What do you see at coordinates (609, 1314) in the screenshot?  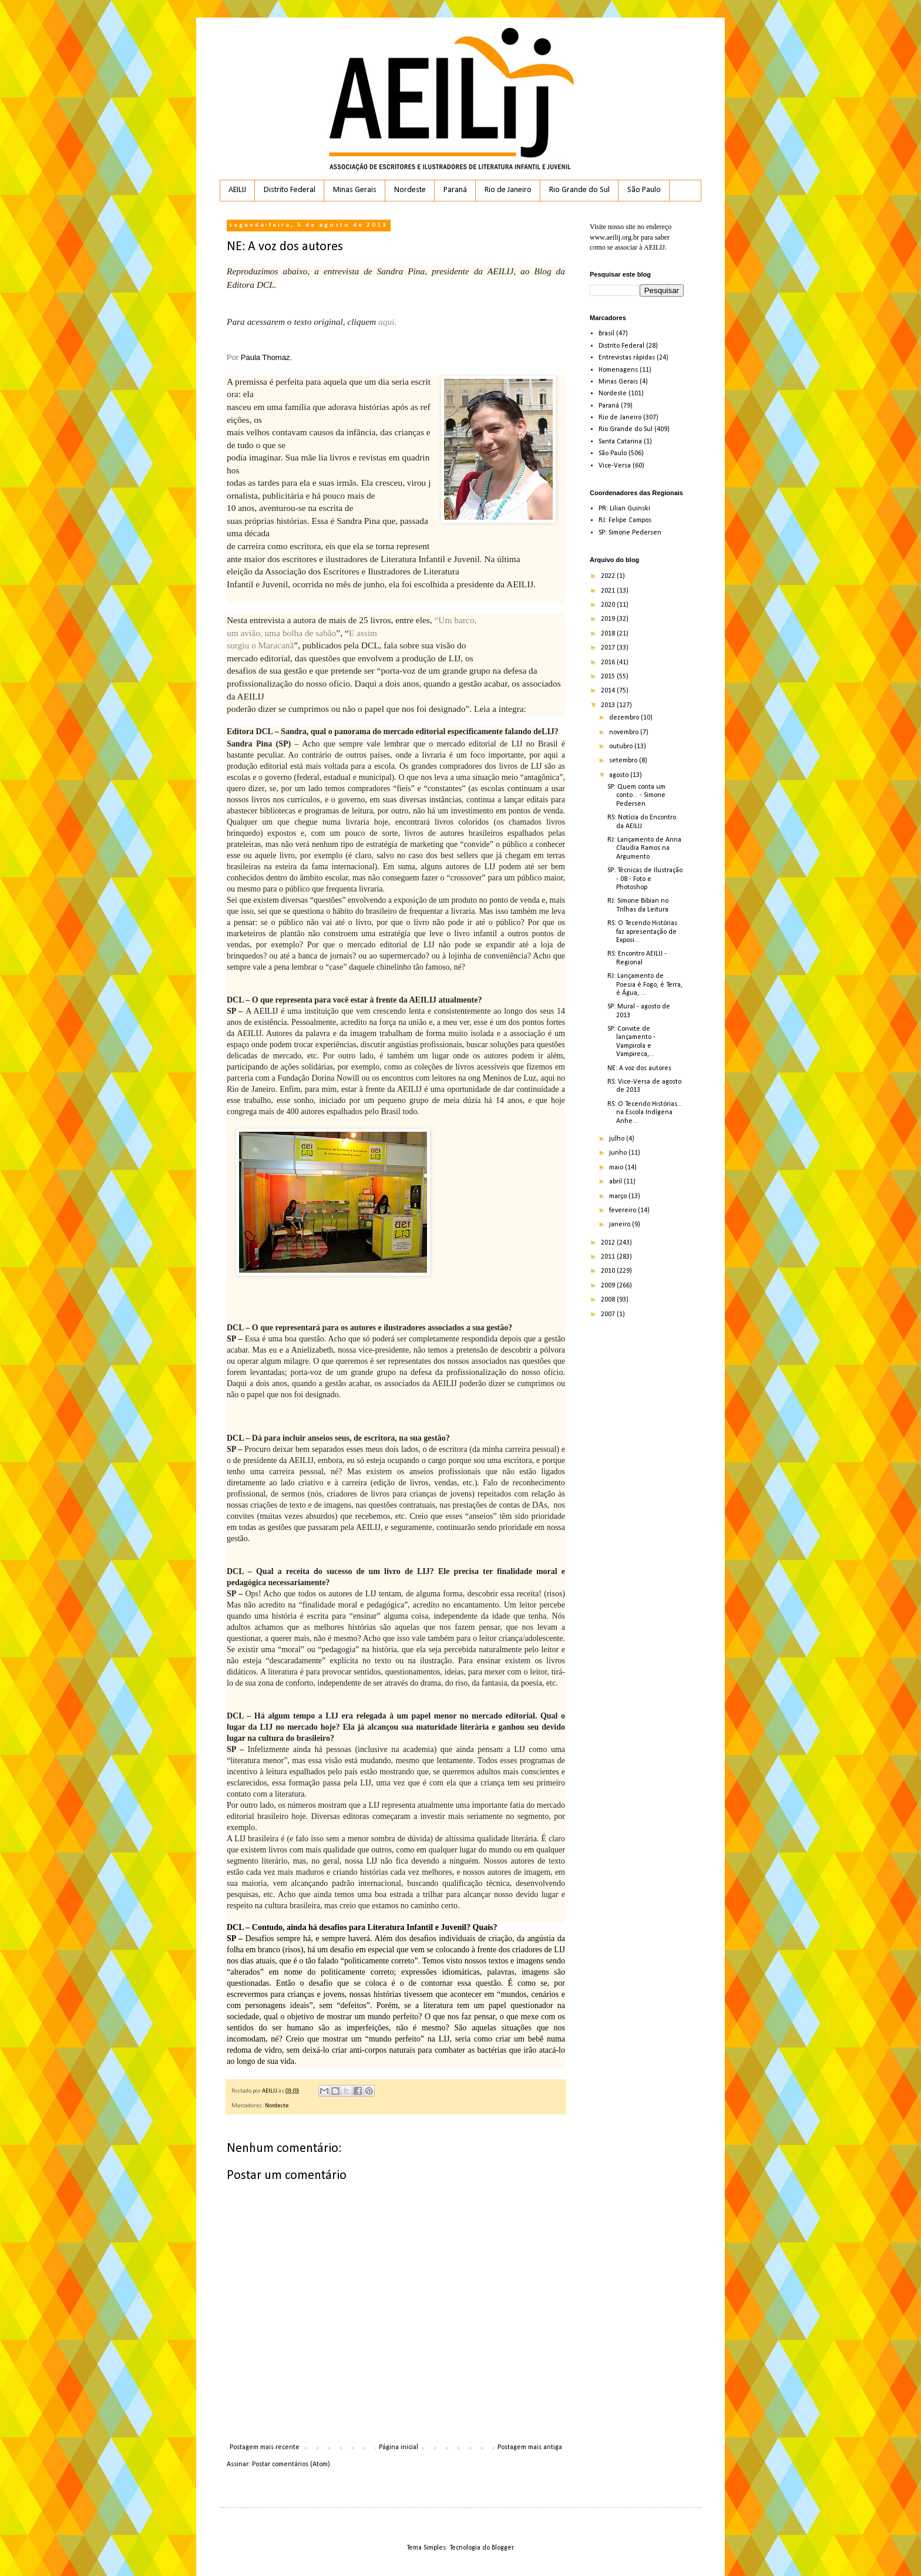 I see `2007` at bounding box center [609, 1314].